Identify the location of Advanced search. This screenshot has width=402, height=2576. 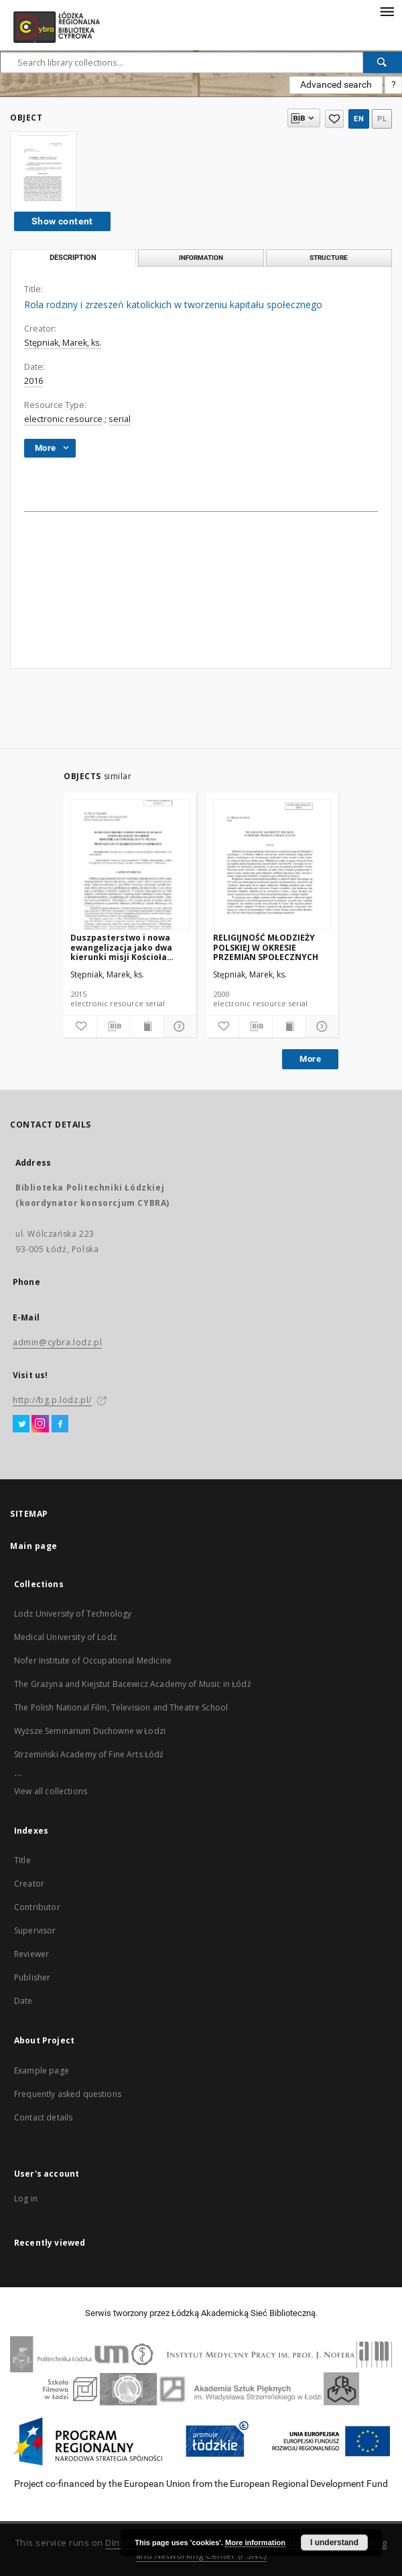
(336, 84).